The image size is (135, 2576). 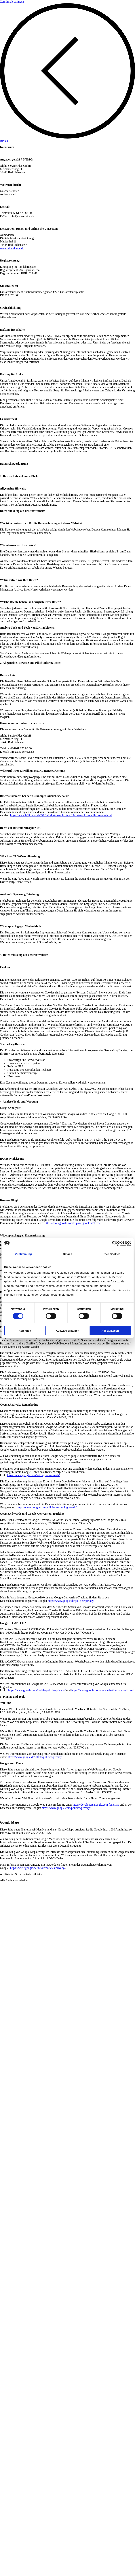 I want to click on https://tools.google.com/dlpage/gaoptout?hl=de, so click(x=73, y=1223).